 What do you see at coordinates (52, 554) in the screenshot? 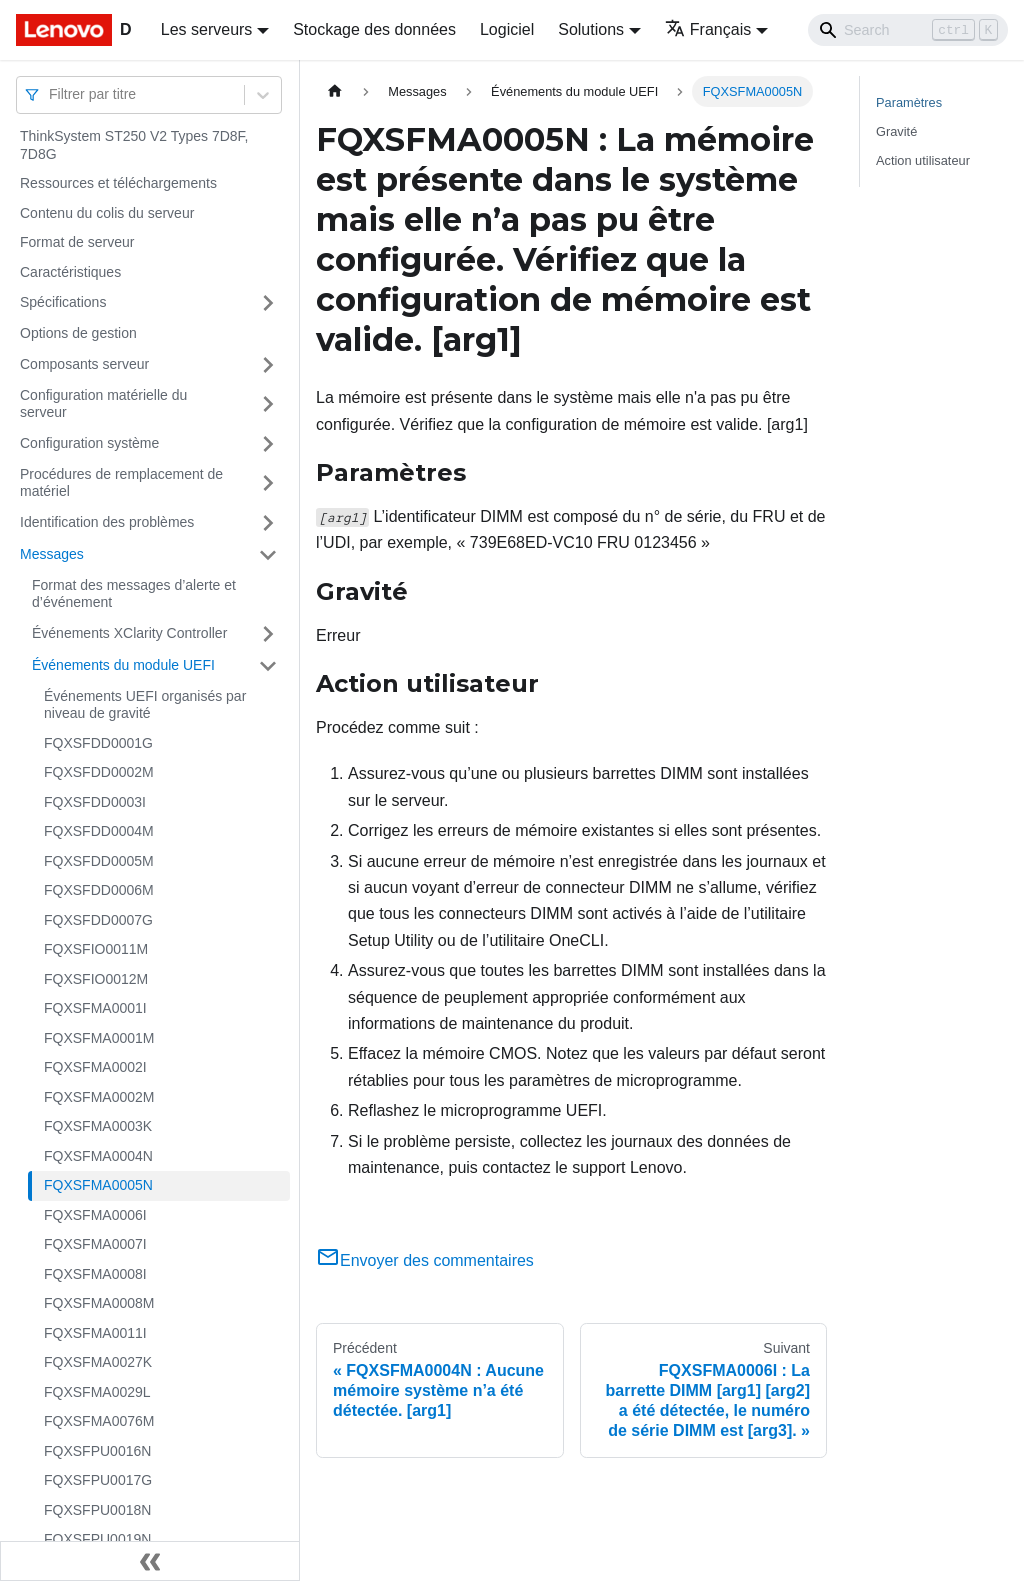
I see `Messages` at bounding box center [52, 554].